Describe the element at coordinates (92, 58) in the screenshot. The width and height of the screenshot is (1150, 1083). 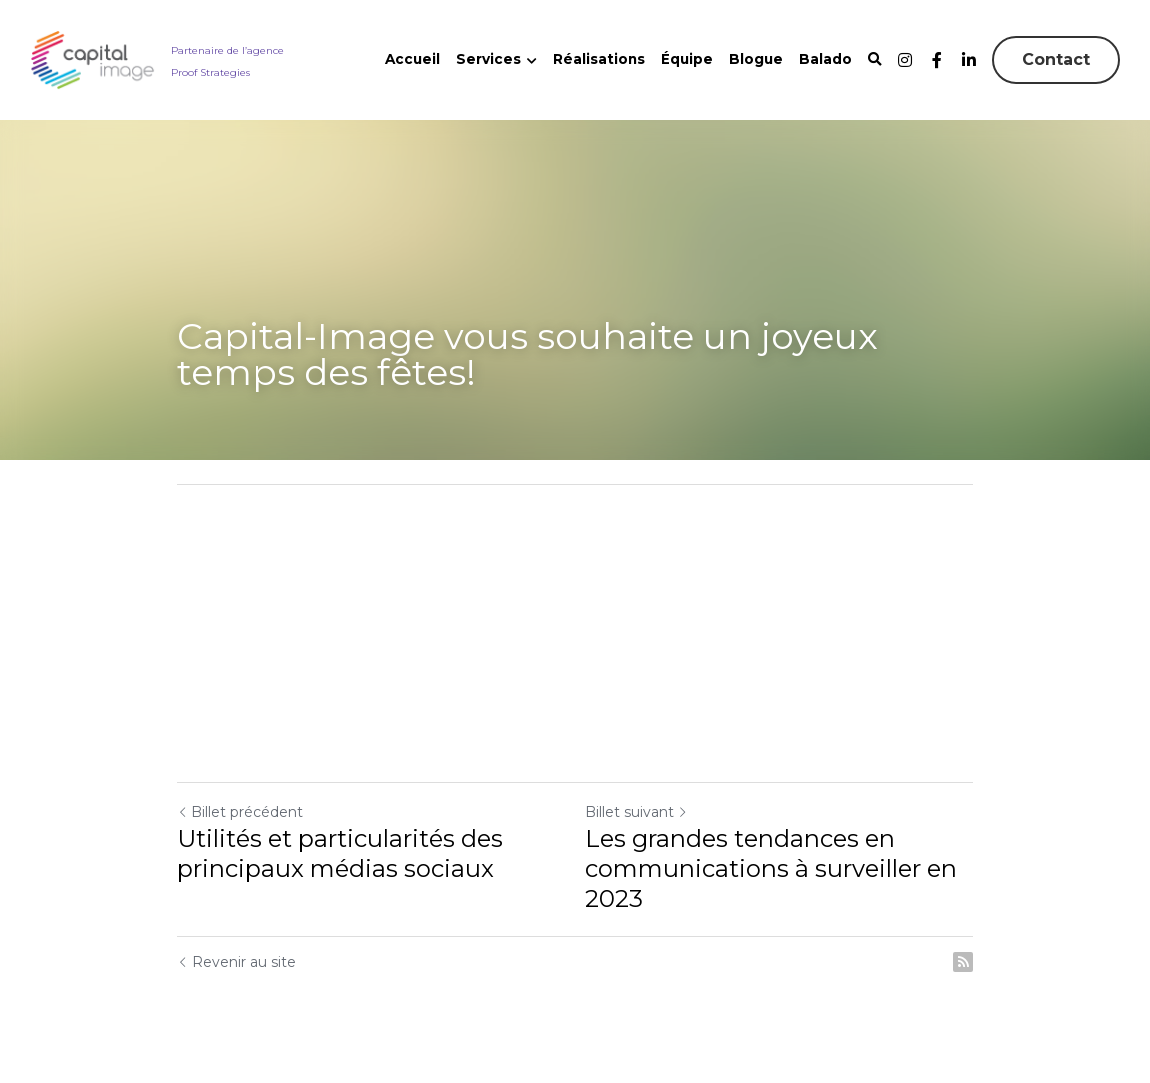
I see `[image link]` at that location.